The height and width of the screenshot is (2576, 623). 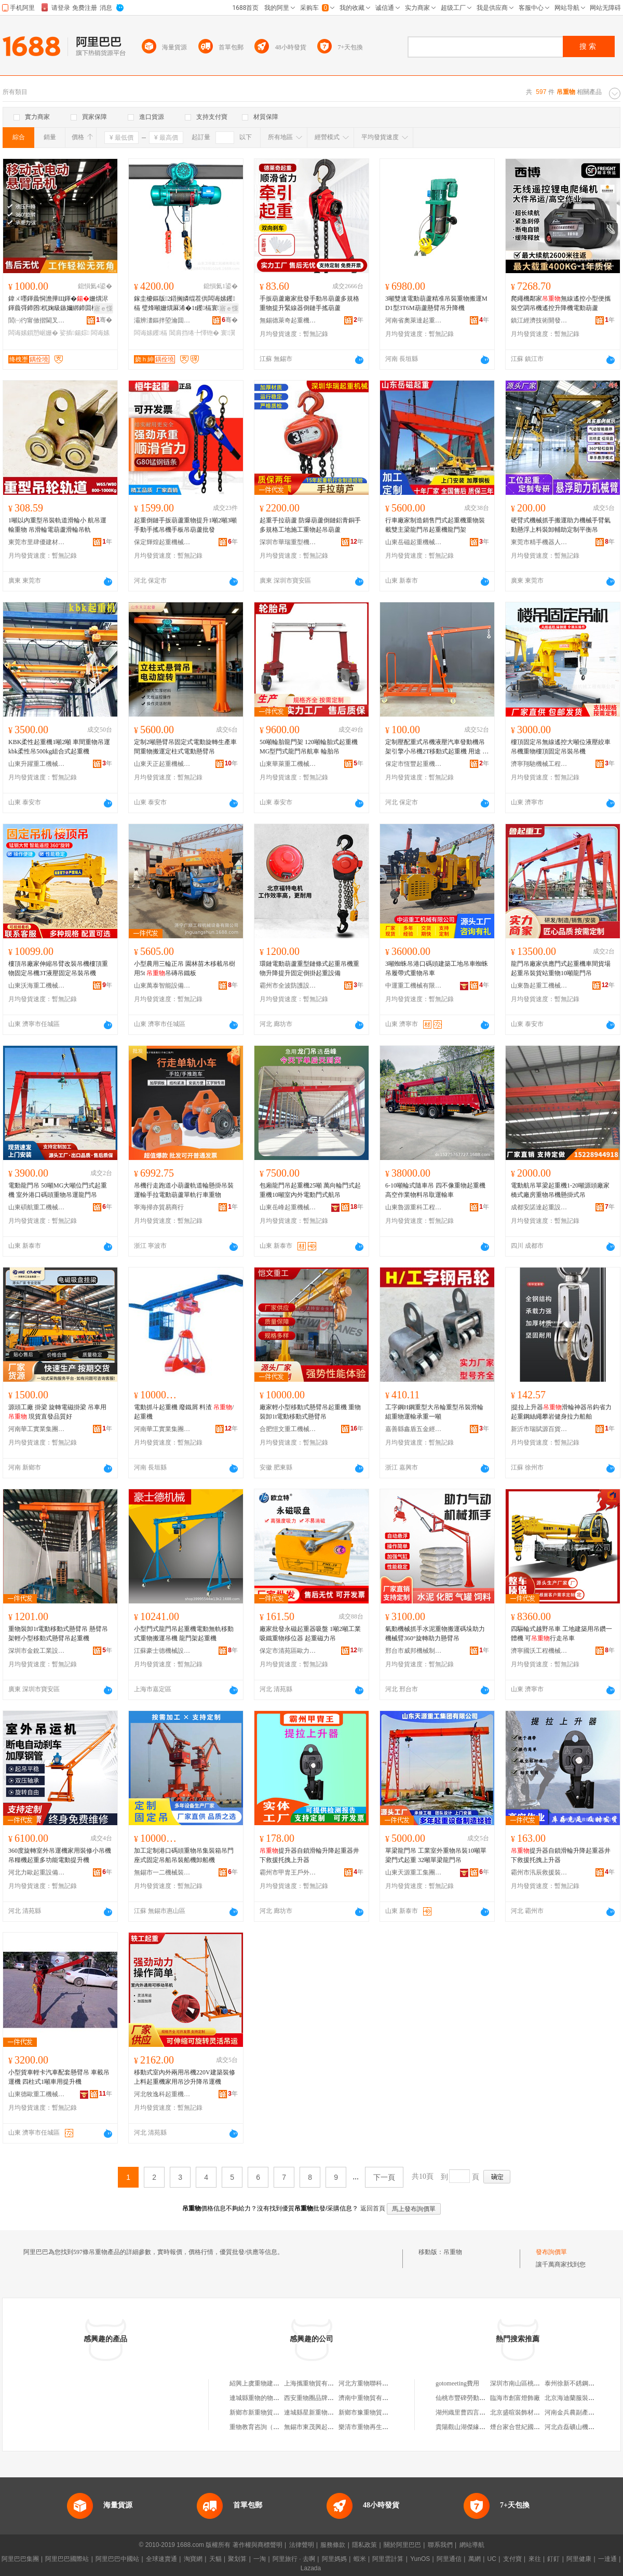 What do you see at coordinates (551, 2252) in the screenshot?
I see `發布詢價單` at bounding box center [551, 2252].